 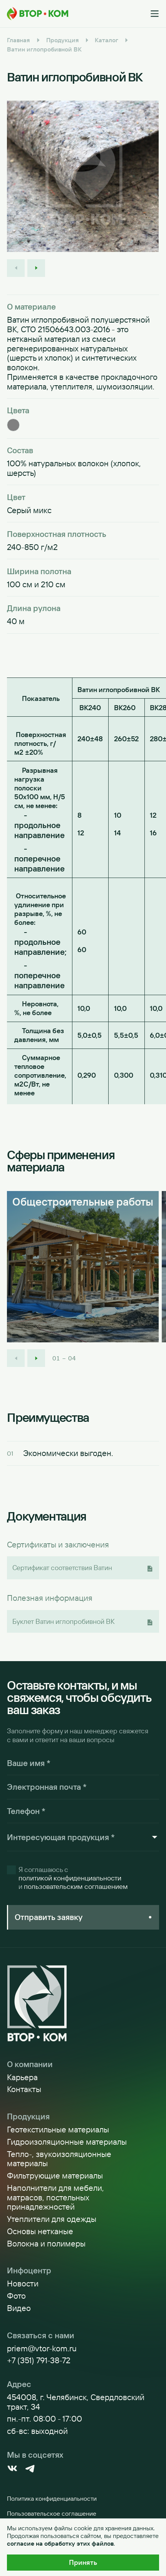 I want to click on [combobox], so click(x=78, y=1837).